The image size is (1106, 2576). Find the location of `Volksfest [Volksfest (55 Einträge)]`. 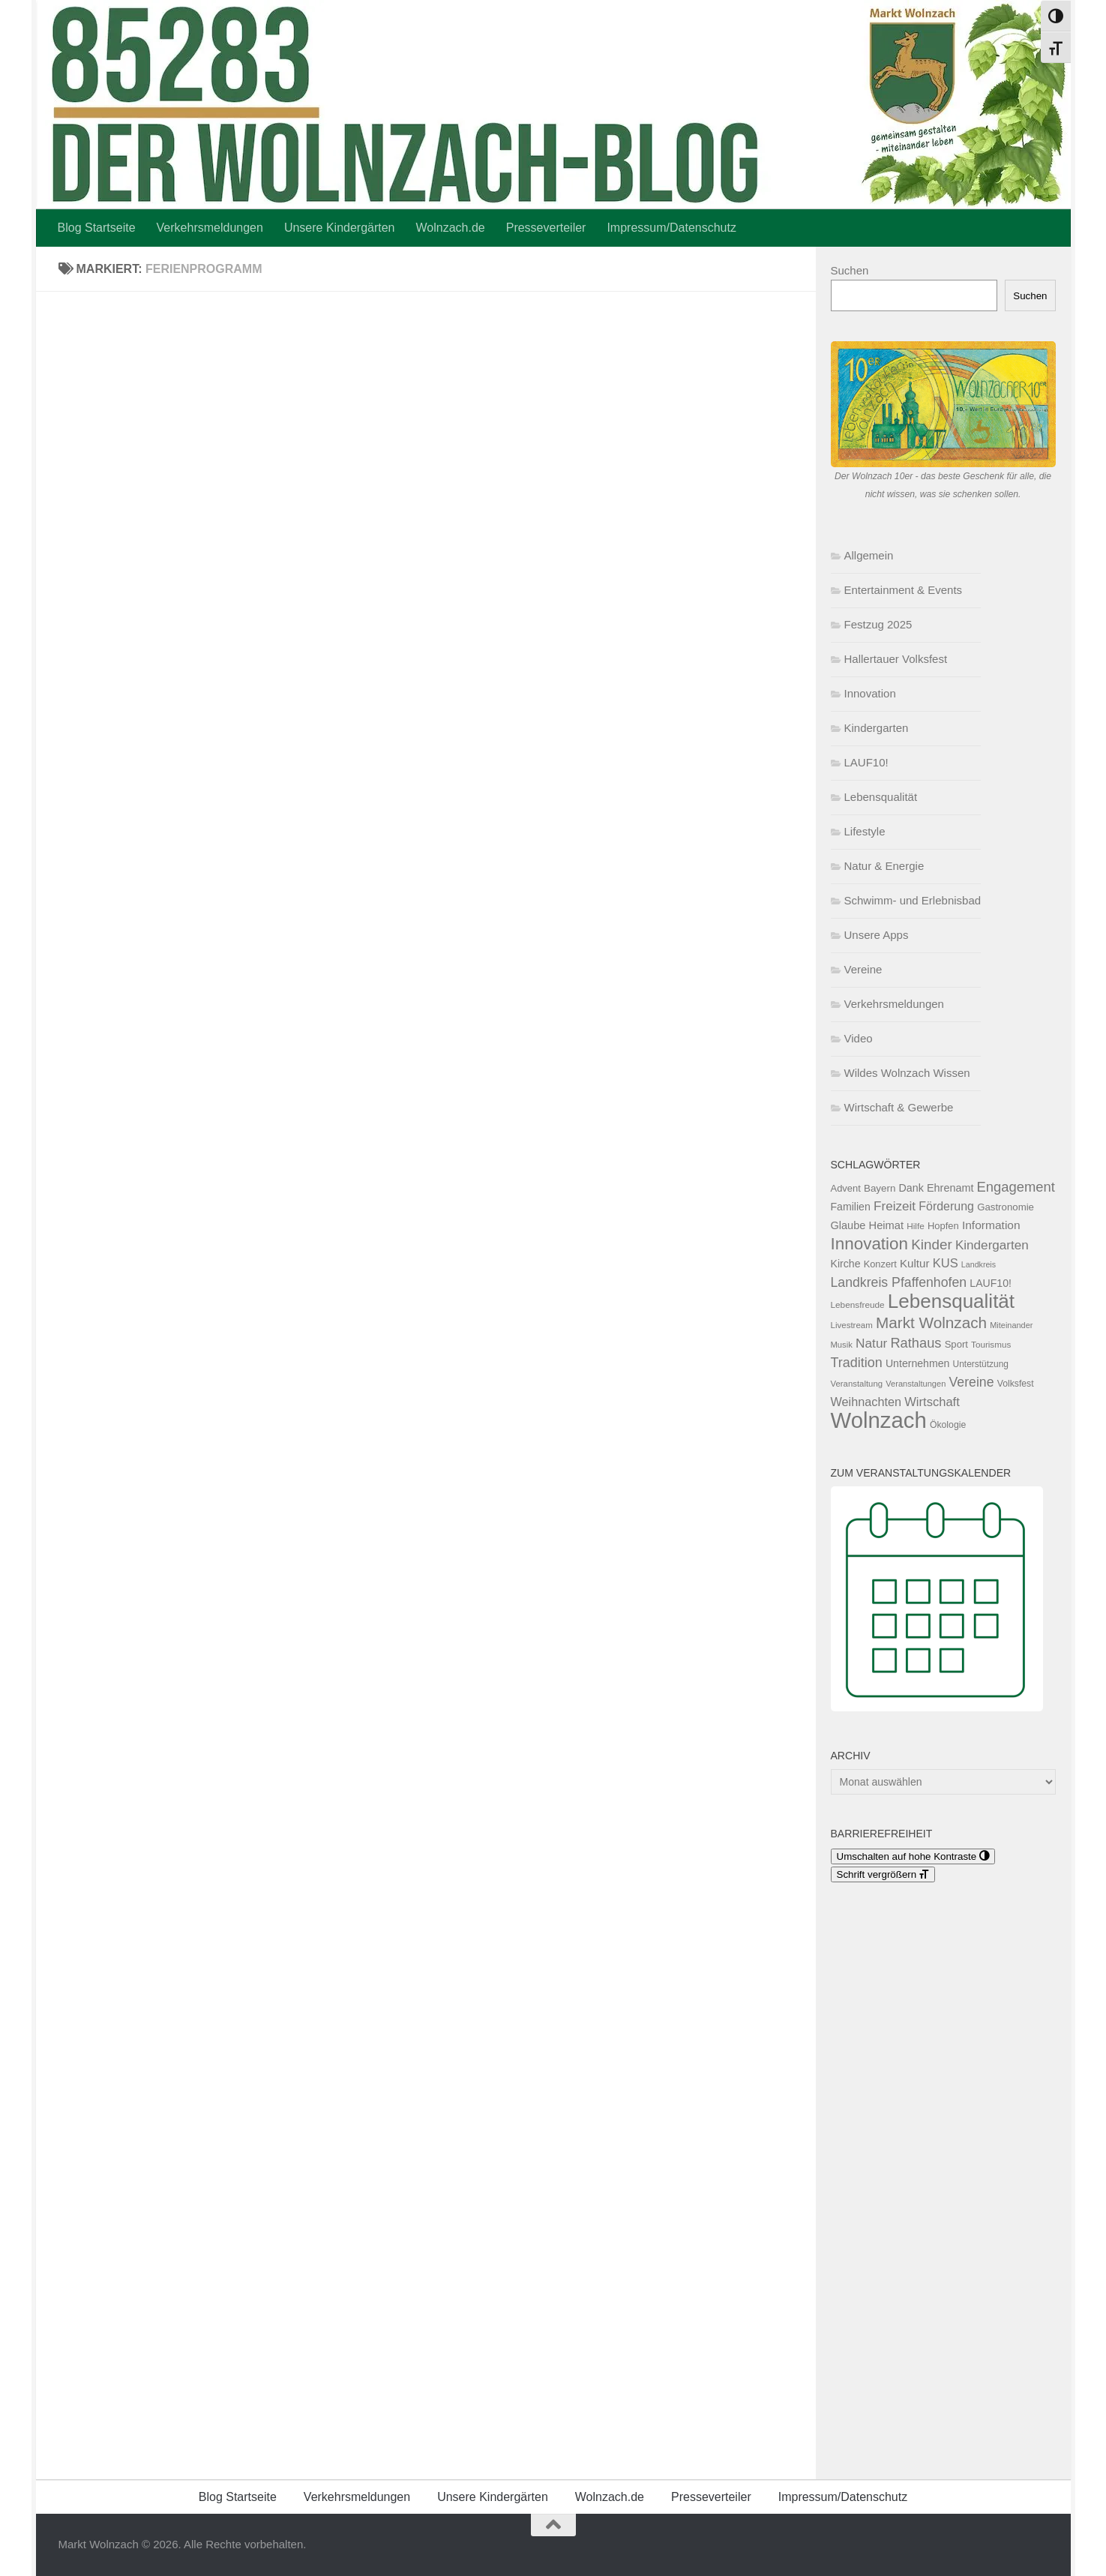

Volksfest [Volksfest (55 Einträge)] is located at coordinates (1015, 1383).